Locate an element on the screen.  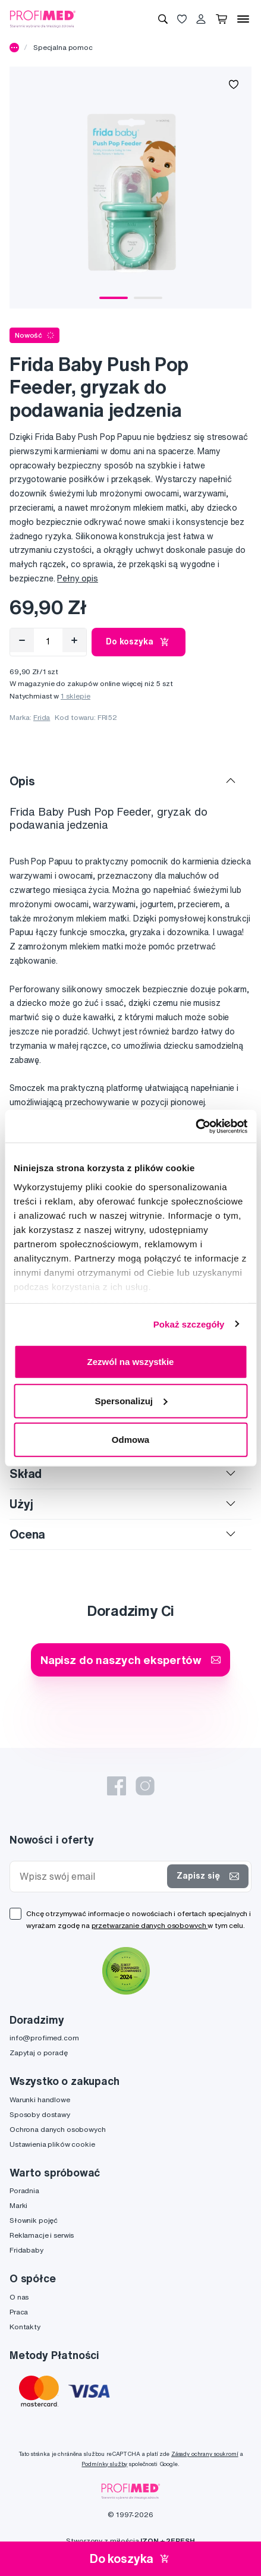
Specjalna pomoc is located at coordinates (63, 47).